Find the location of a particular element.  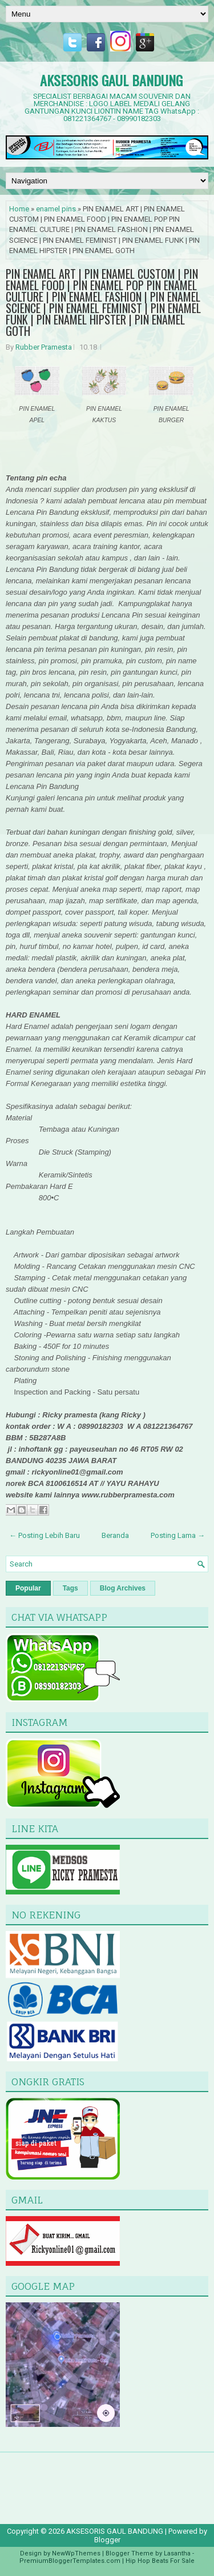

enamel pins is located at coordinates (56, 209).